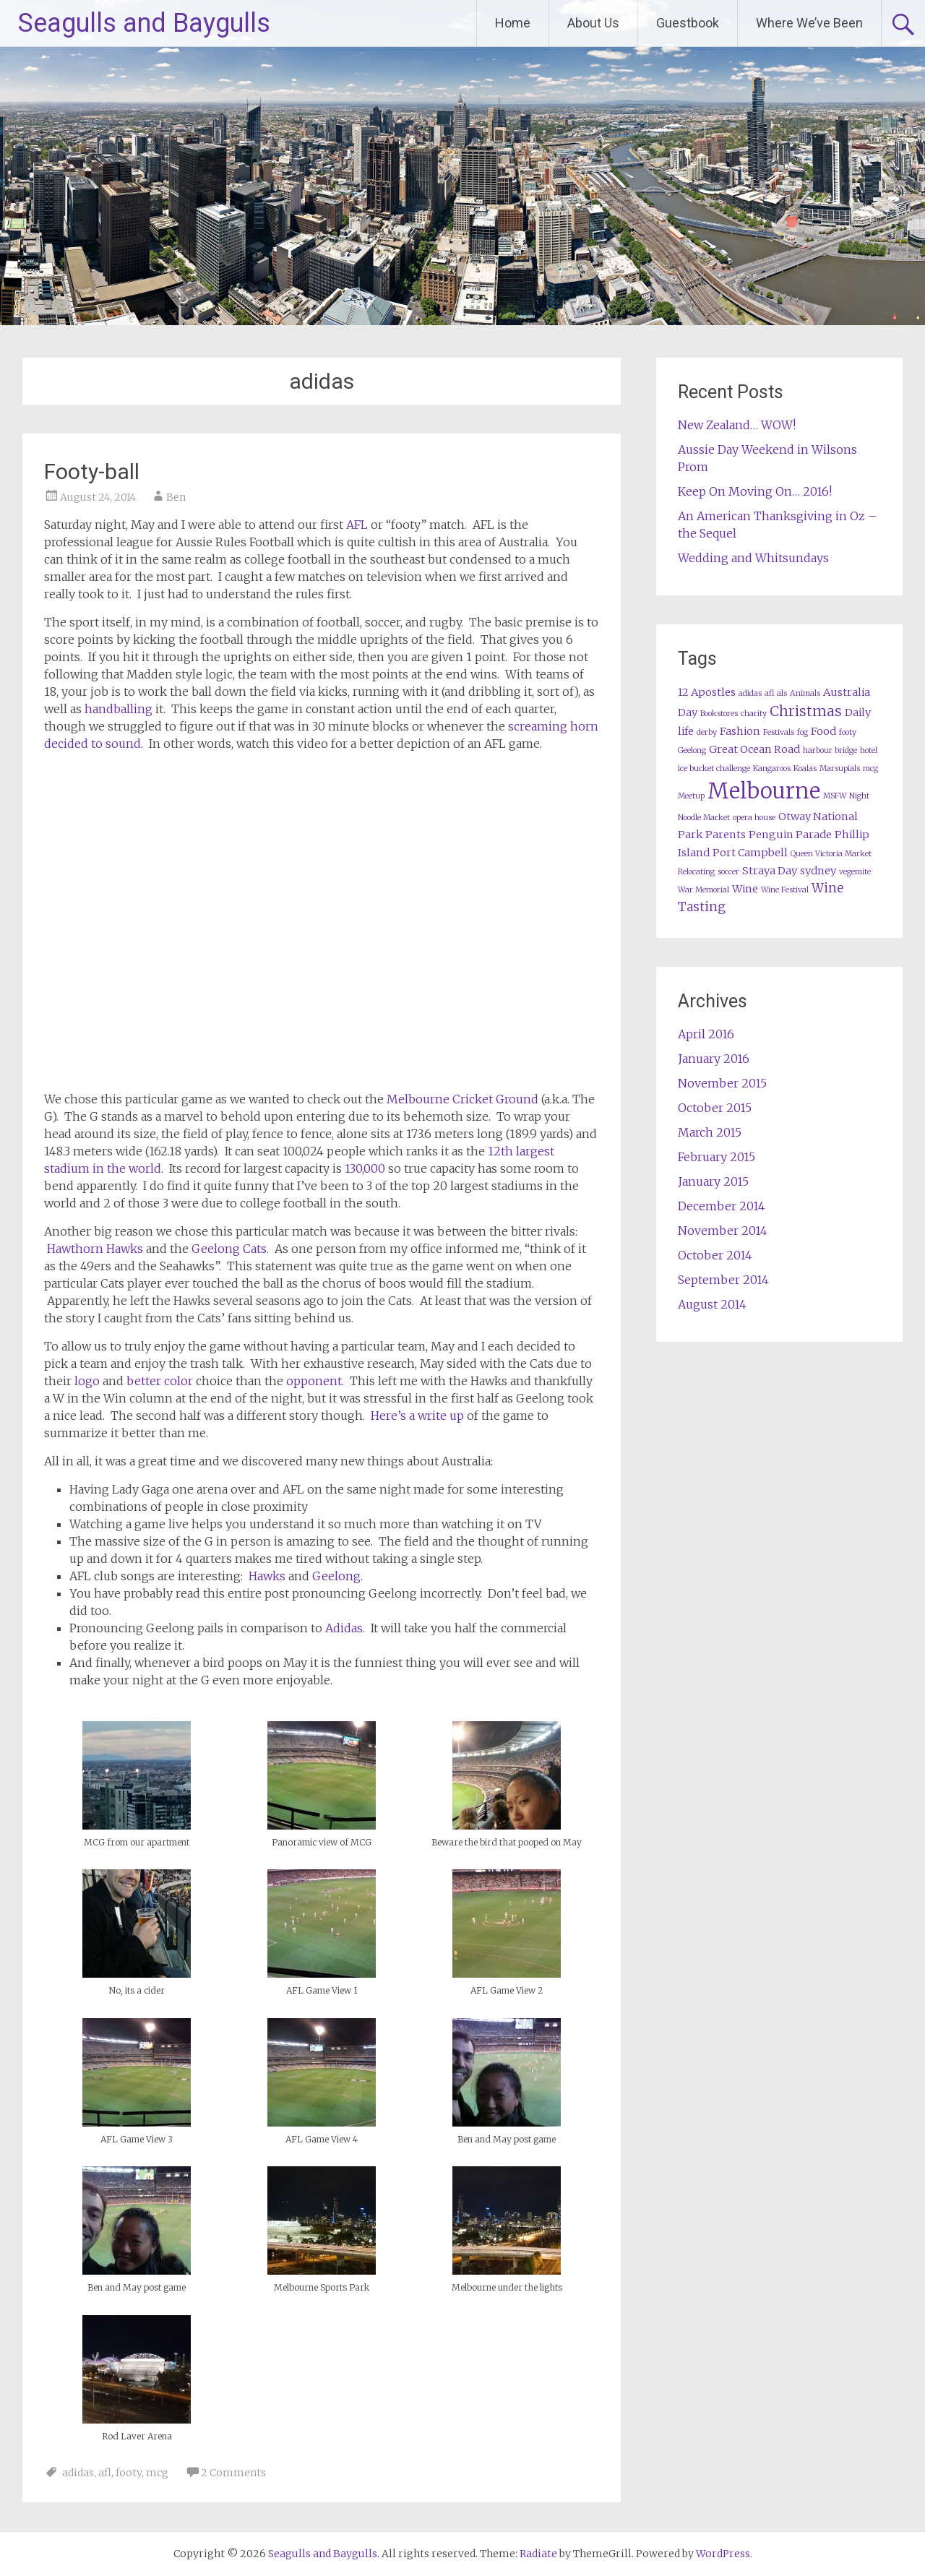 Image resolution: width=925 pixels, height=2576 pixels. Describe the element at coordinates (707, 692) in the screenshot. I see `12 Apostles [12 Apostles (2 items)]` at that location.